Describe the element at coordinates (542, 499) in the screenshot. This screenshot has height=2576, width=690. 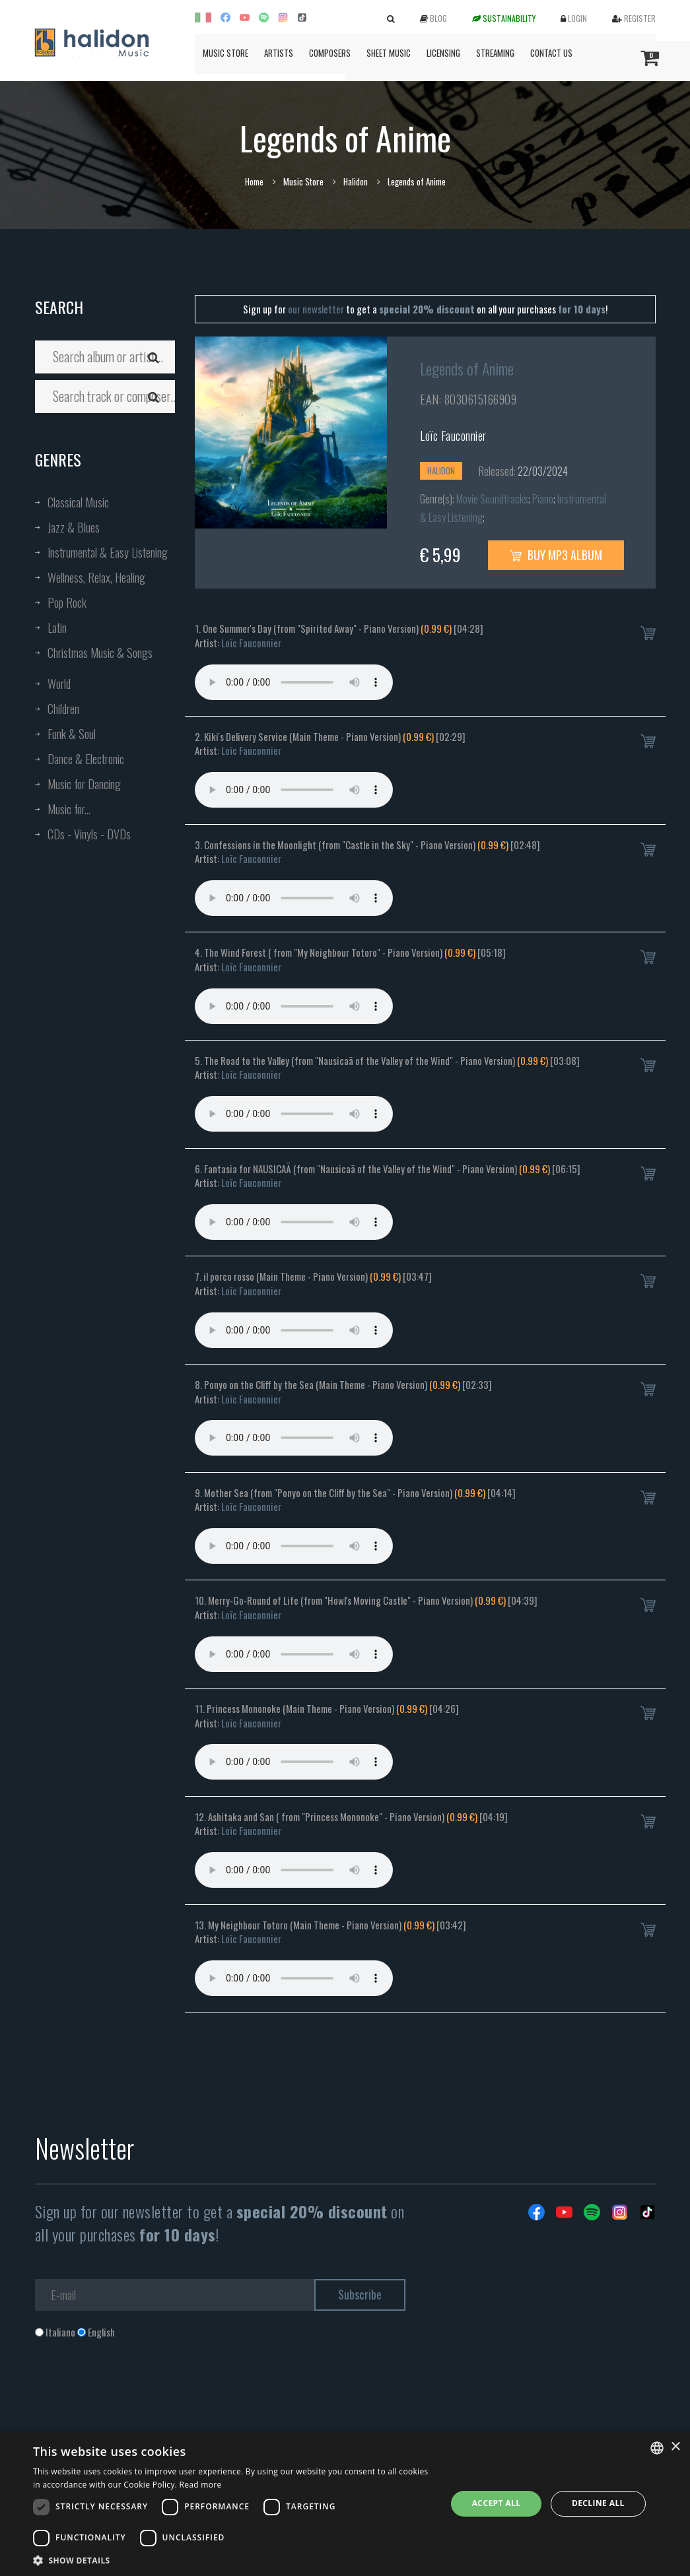
I see `Piano` at that location.